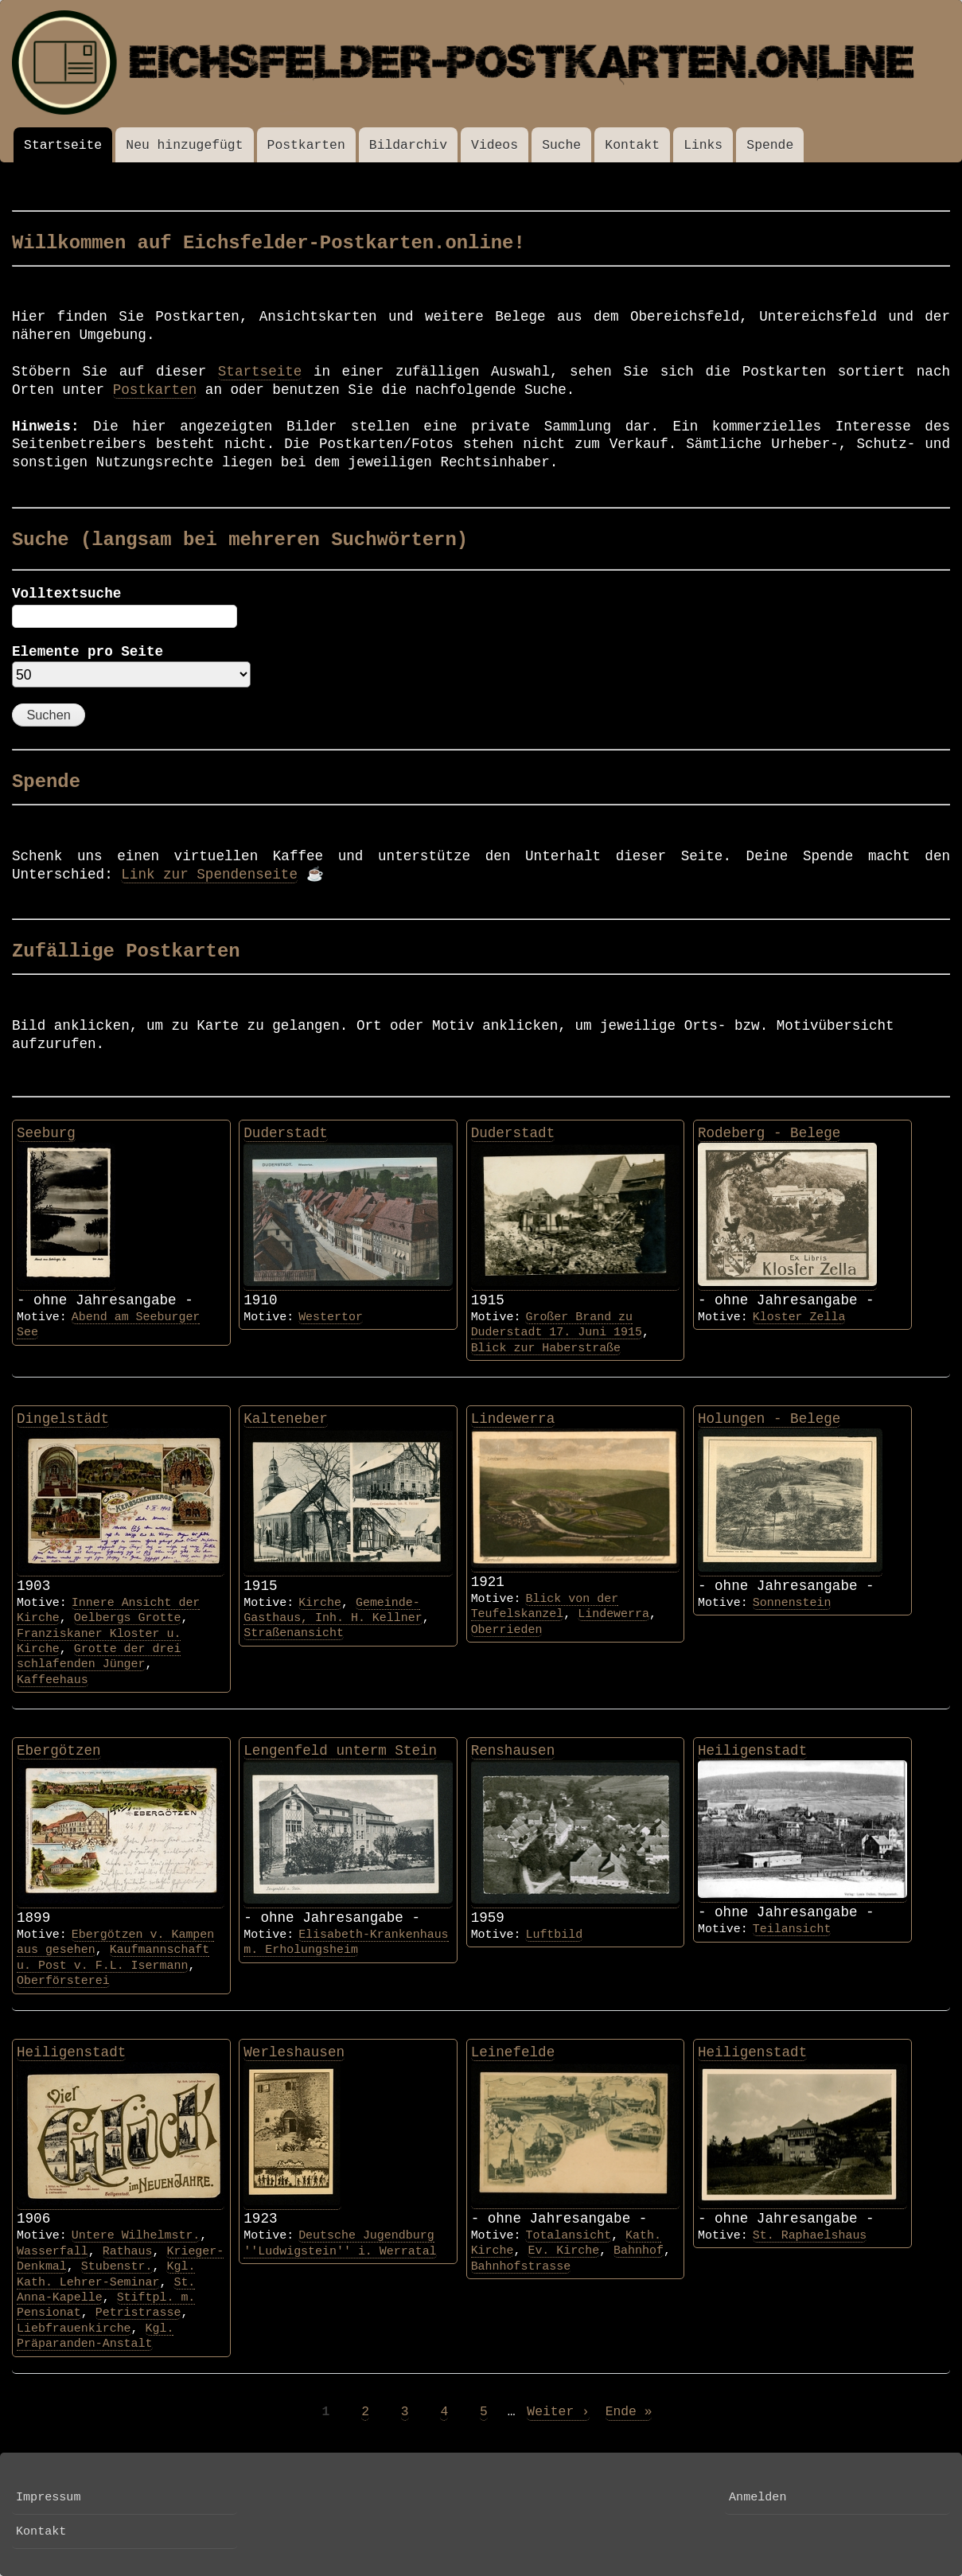 This screenshot has width=962, height=2576. What do you see at coordinates (638, 2250) in the screenshot?
I see `Bahnhof` at bounding box center [638, 2250].